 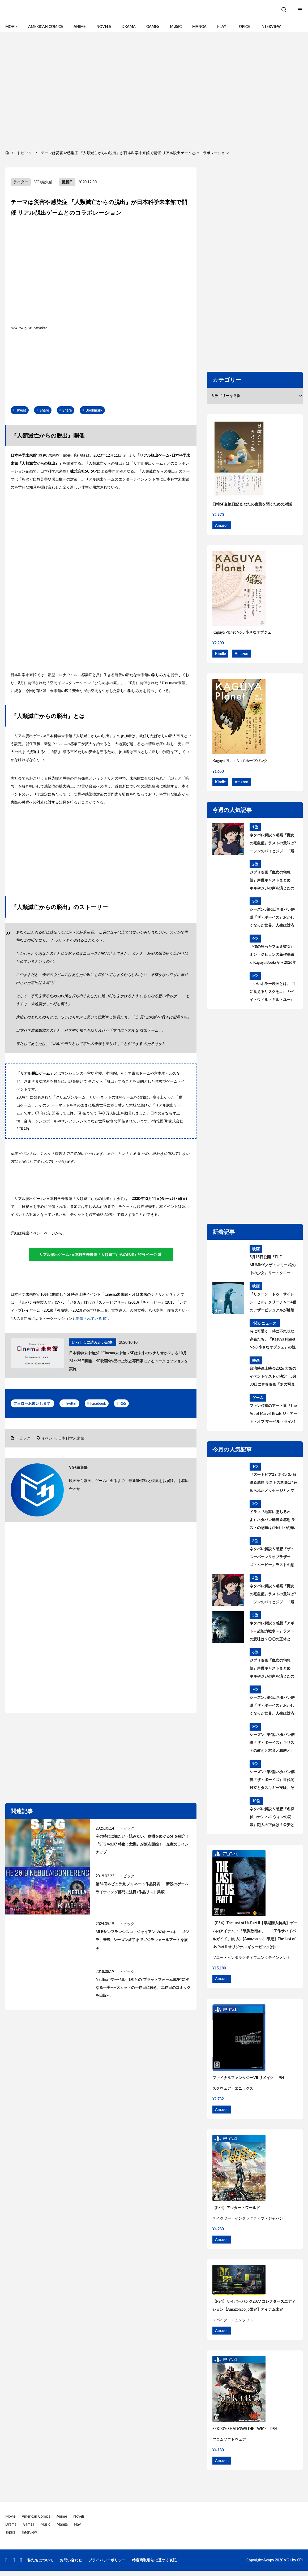 What do you see at coordinates (273, 1340) in the screenshot?
I see `時に可愛く、時に不気味な存在たち。『Kaguya Planet No.8 小さなオブジェ』の読書会、6月28日（日）に開催！` at bounding box center [273, 1340].